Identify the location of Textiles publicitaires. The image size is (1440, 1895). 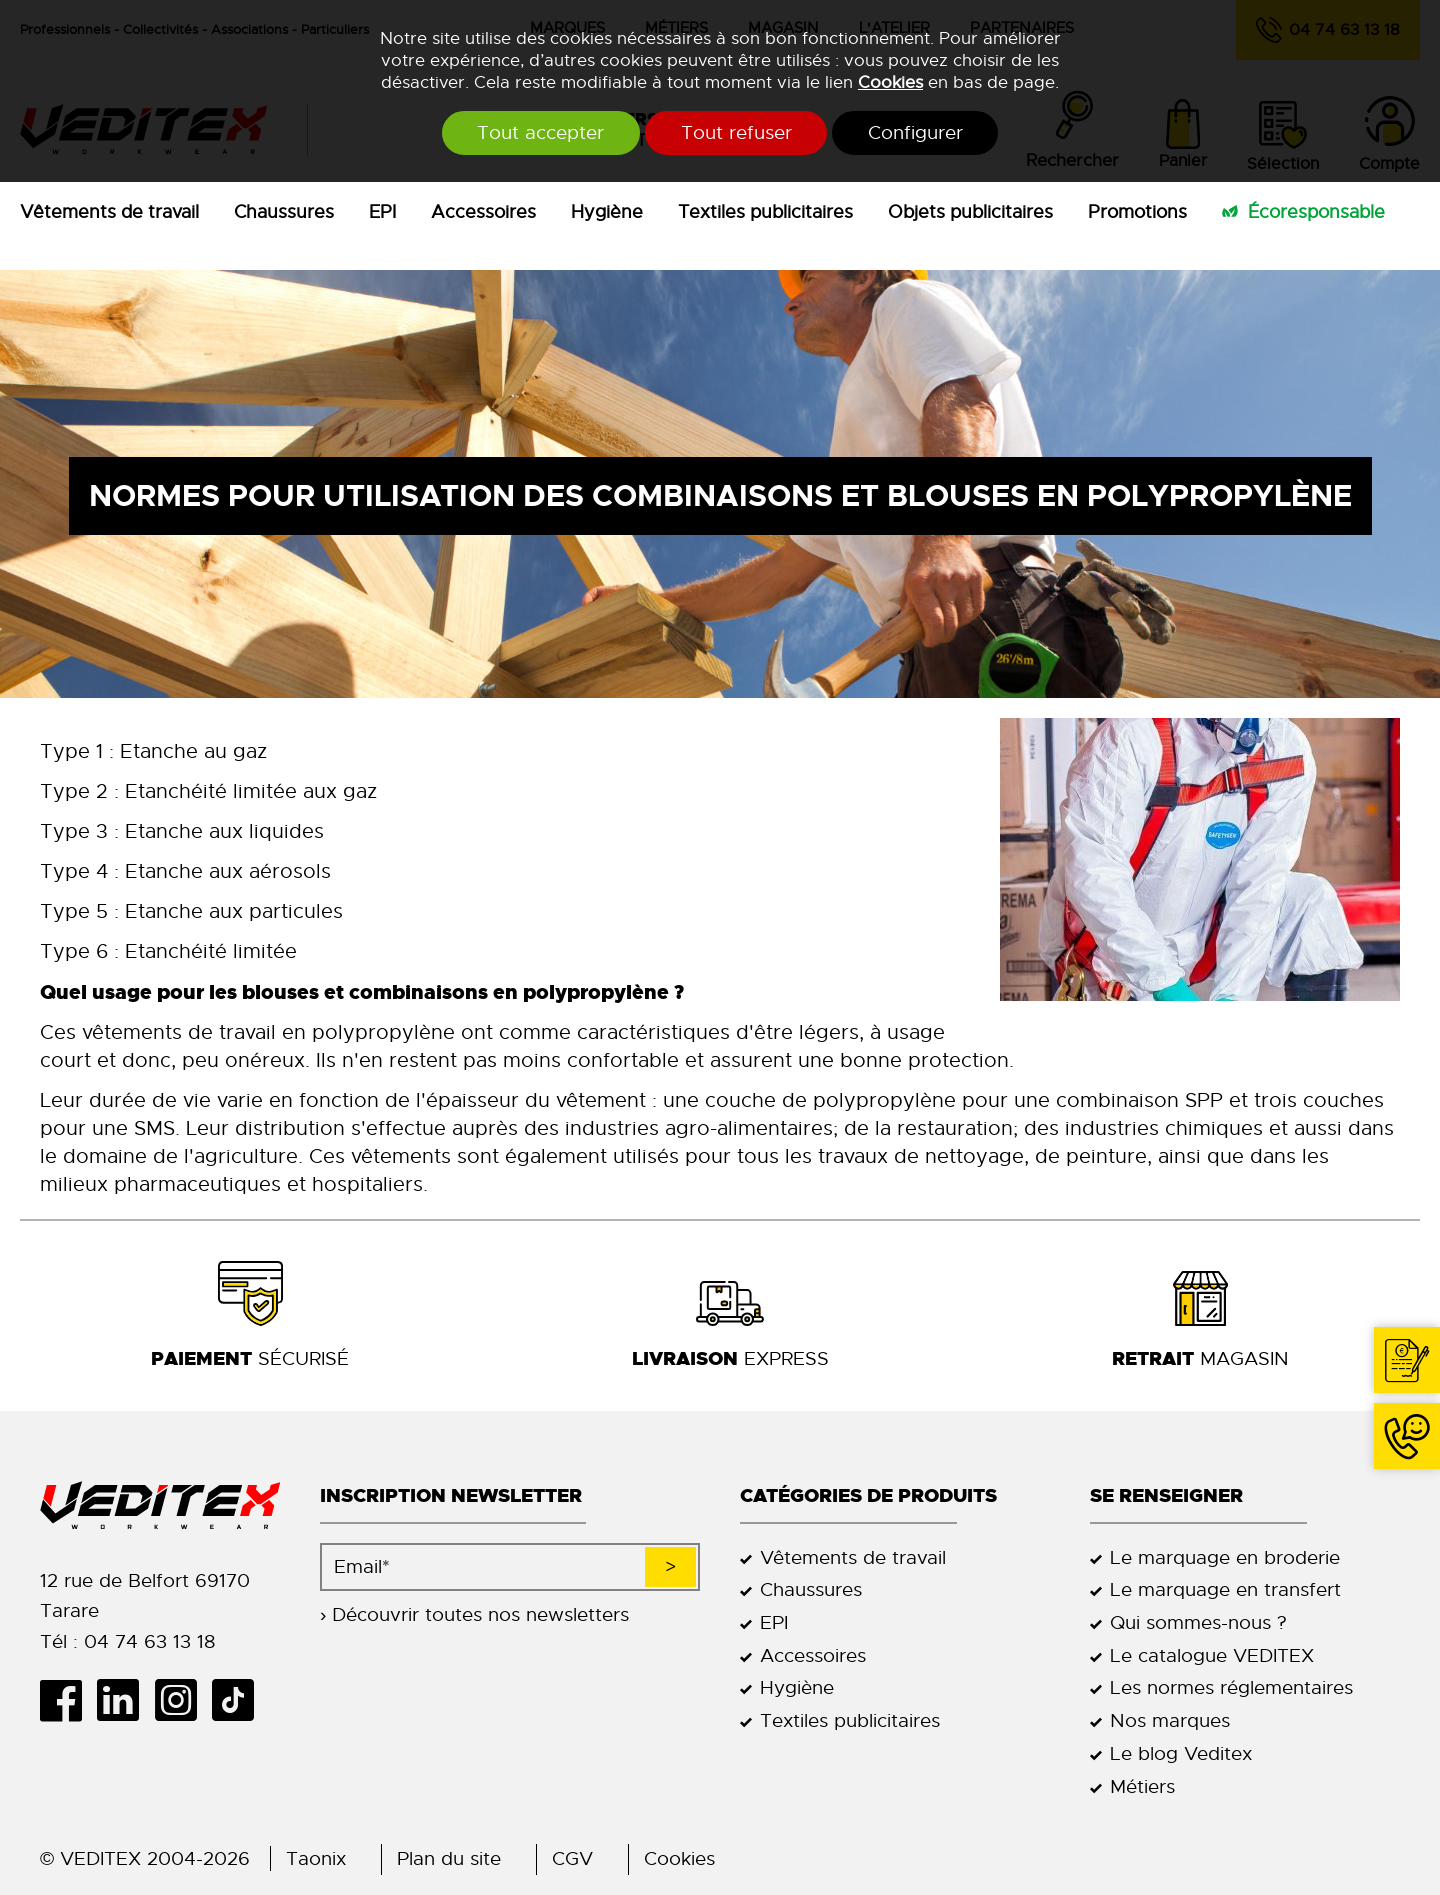
(765, 212).